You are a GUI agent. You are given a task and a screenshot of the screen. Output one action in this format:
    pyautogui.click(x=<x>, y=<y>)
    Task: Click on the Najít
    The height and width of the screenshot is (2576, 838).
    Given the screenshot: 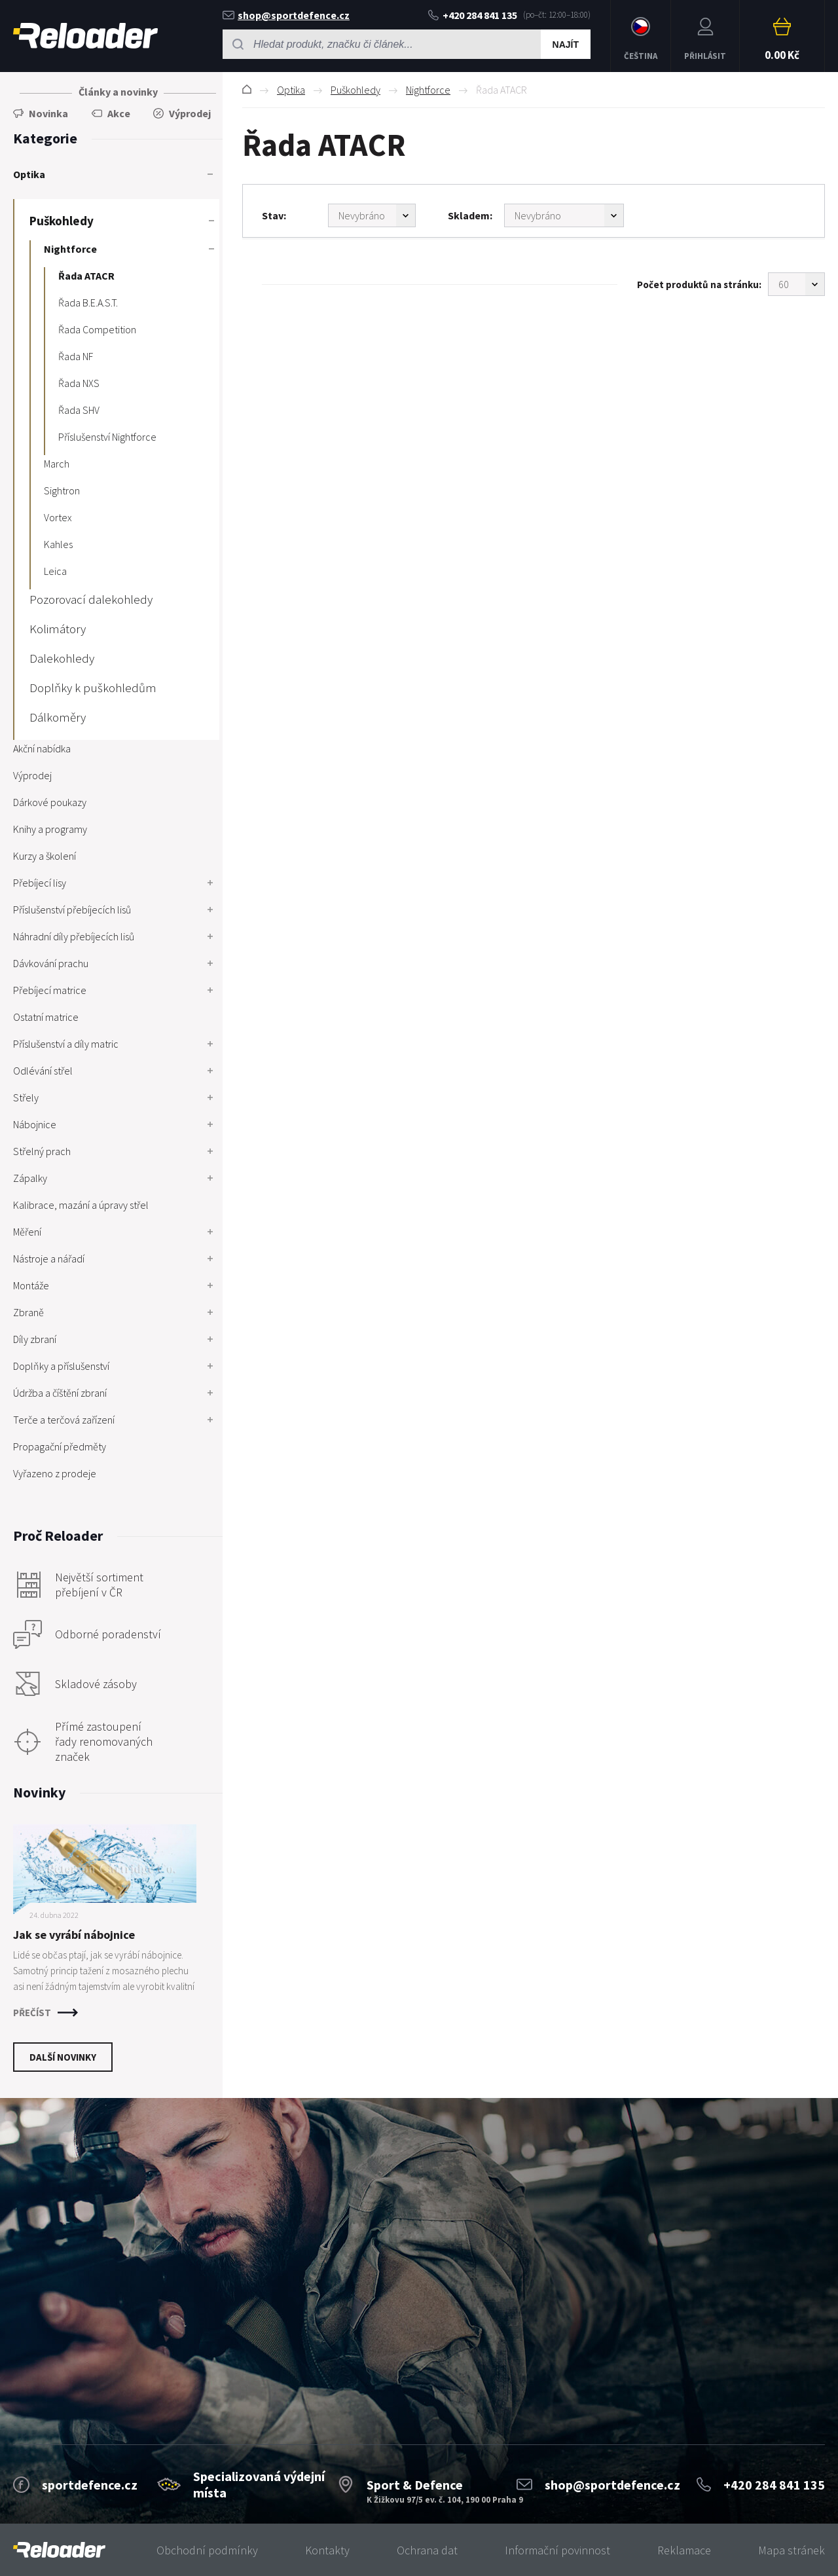 What is the action you would take?
    pyautogui.click(x=566, y=44)
    